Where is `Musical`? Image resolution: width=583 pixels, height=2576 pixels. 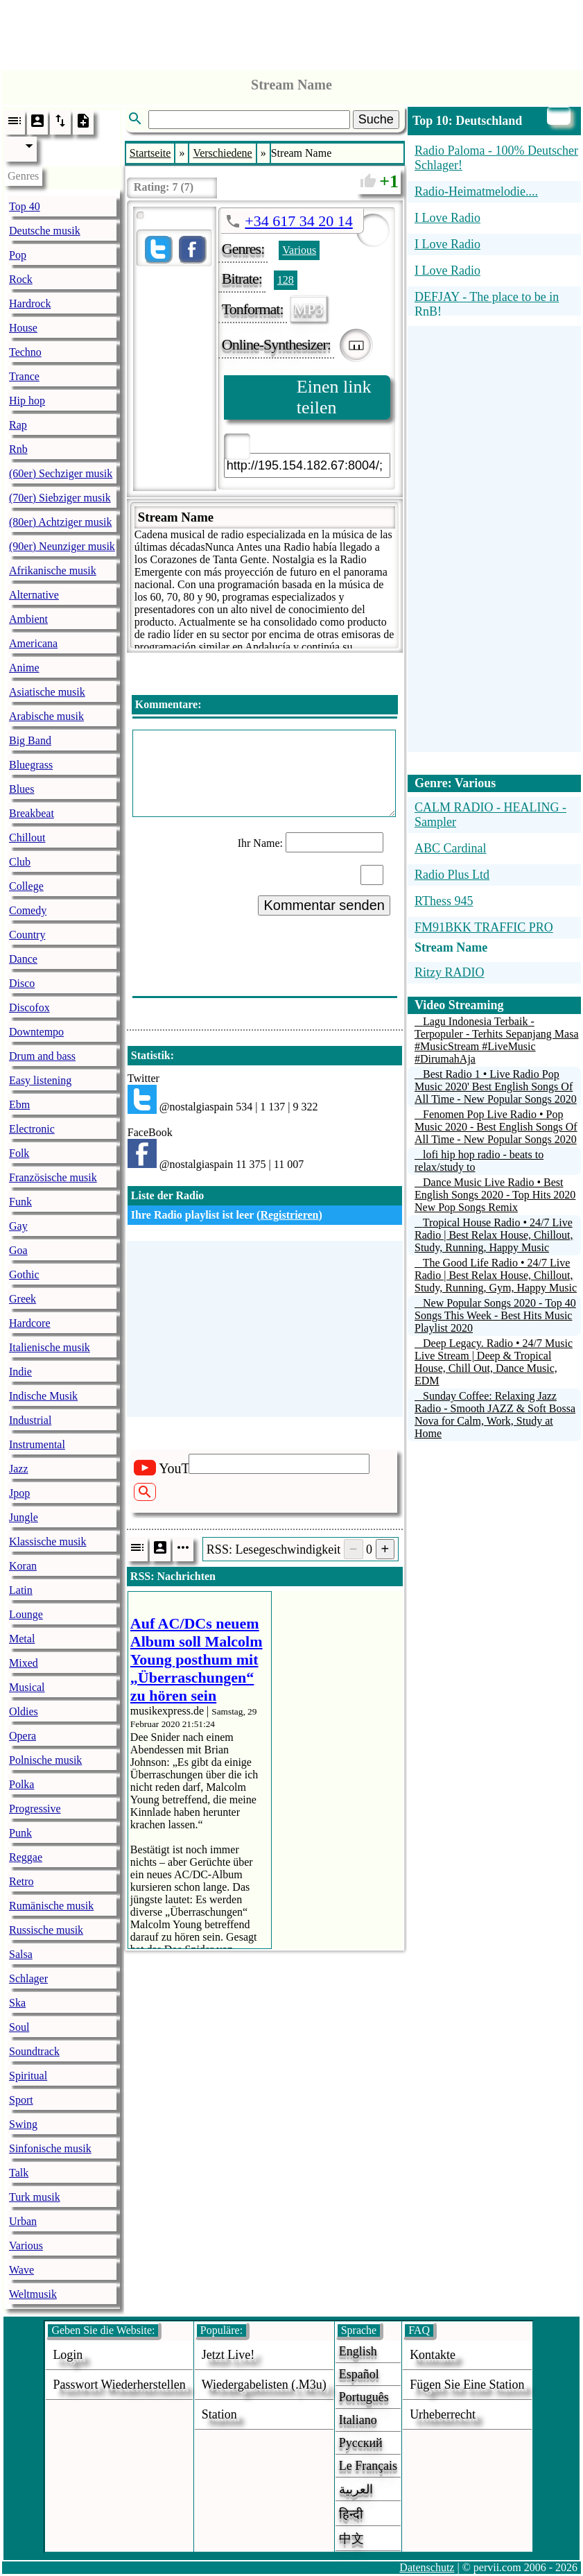 Musical is located at coordinates (27, 1687).